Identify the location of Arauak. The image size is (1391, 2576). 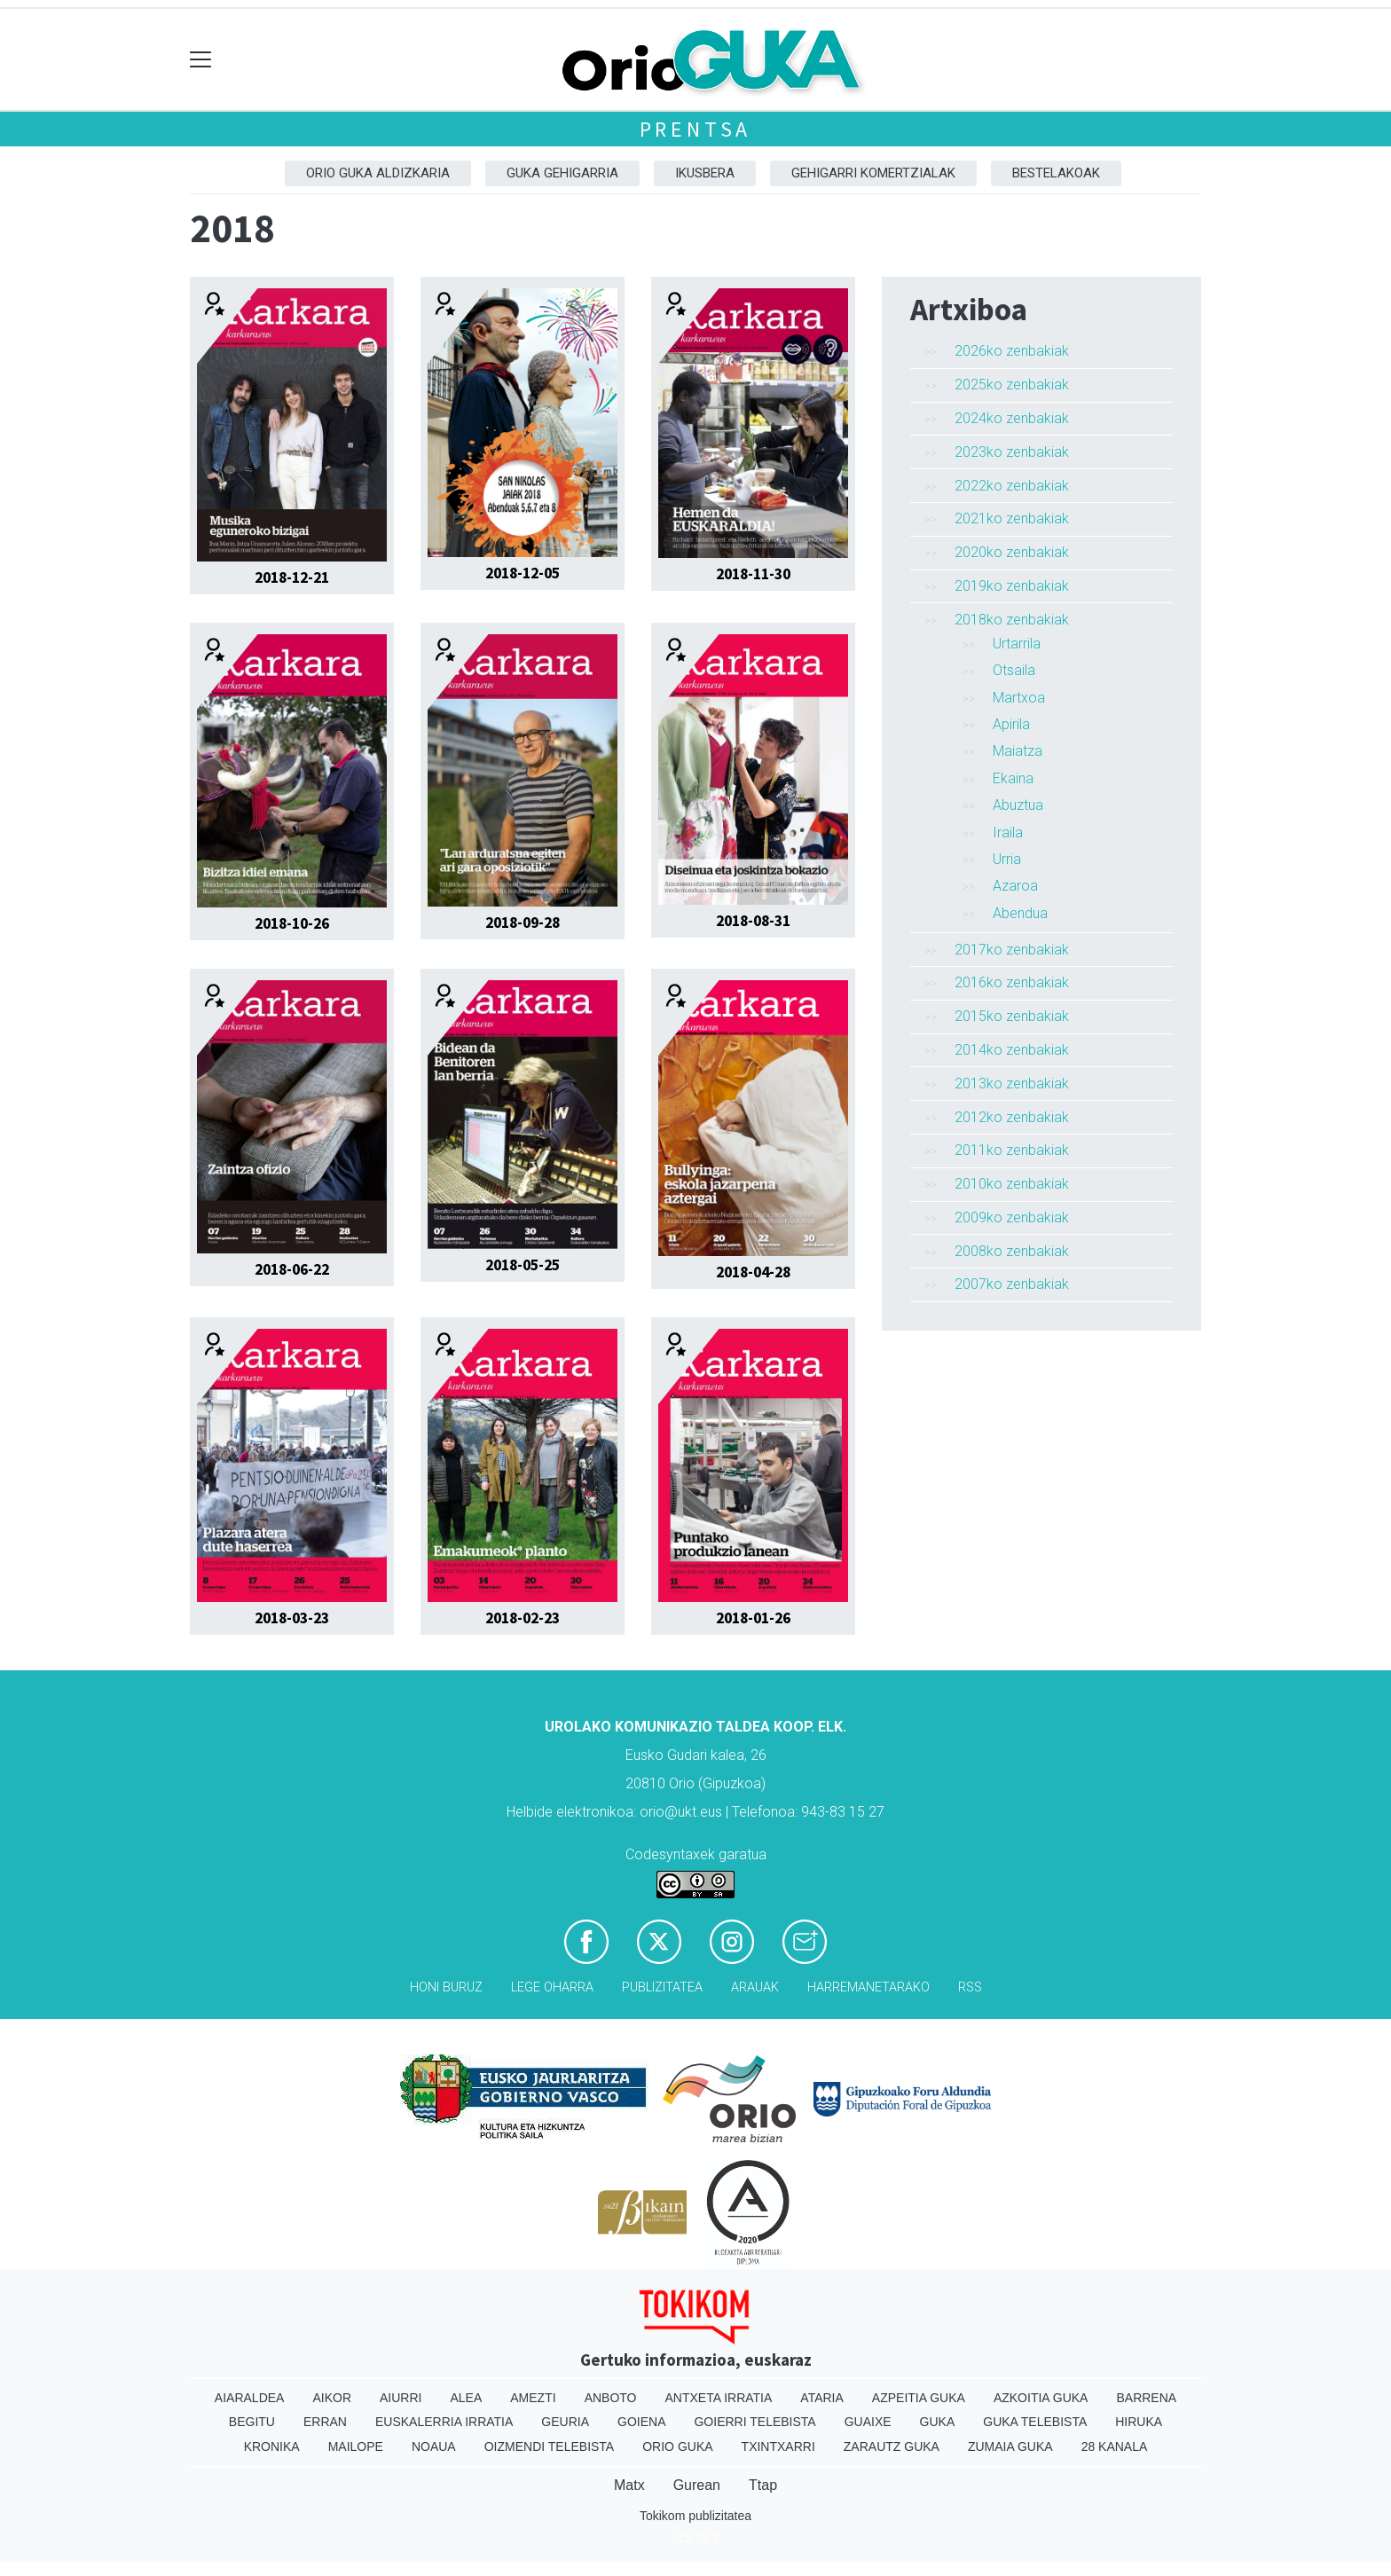
(755, 1987).